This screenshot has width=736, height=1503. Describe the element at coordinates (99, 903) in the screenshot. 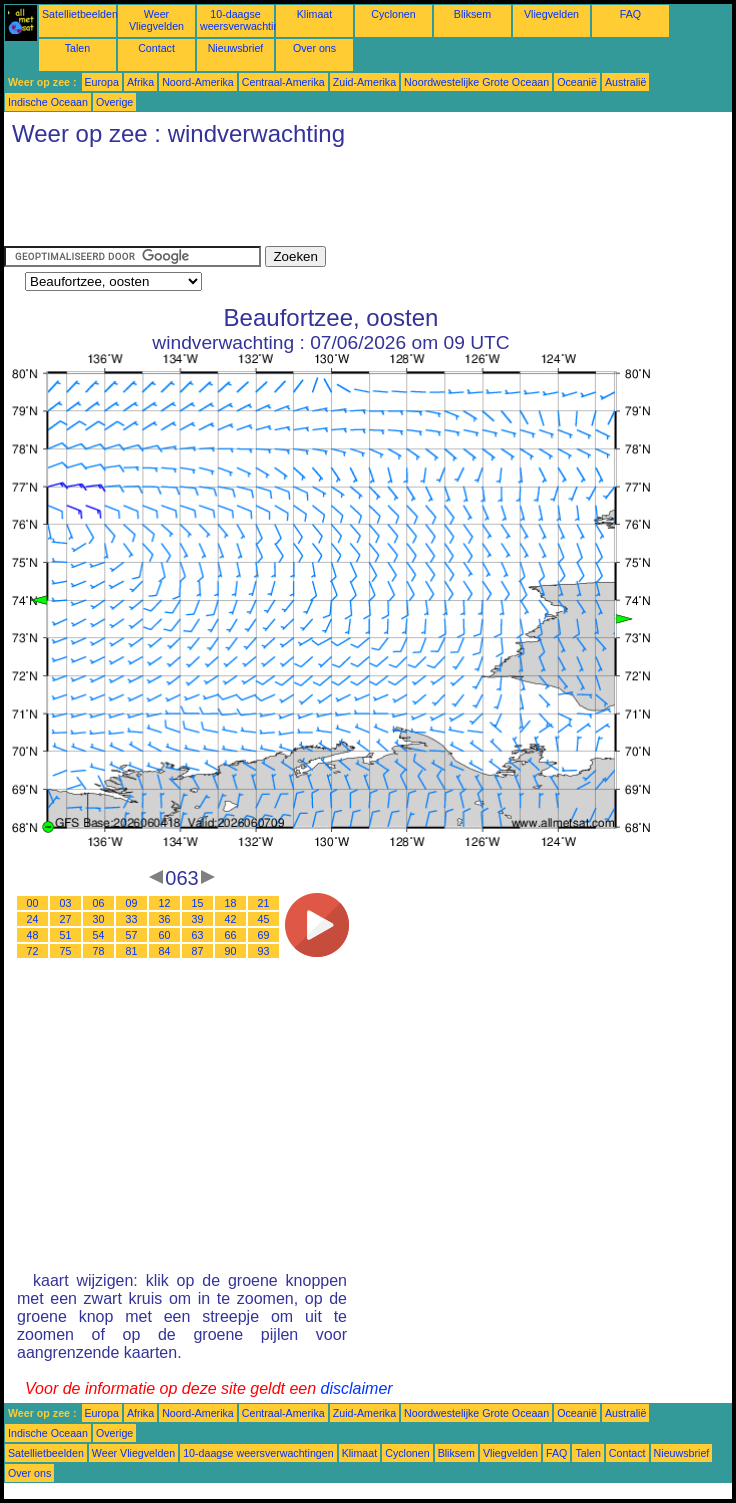

I see `06` at that location.